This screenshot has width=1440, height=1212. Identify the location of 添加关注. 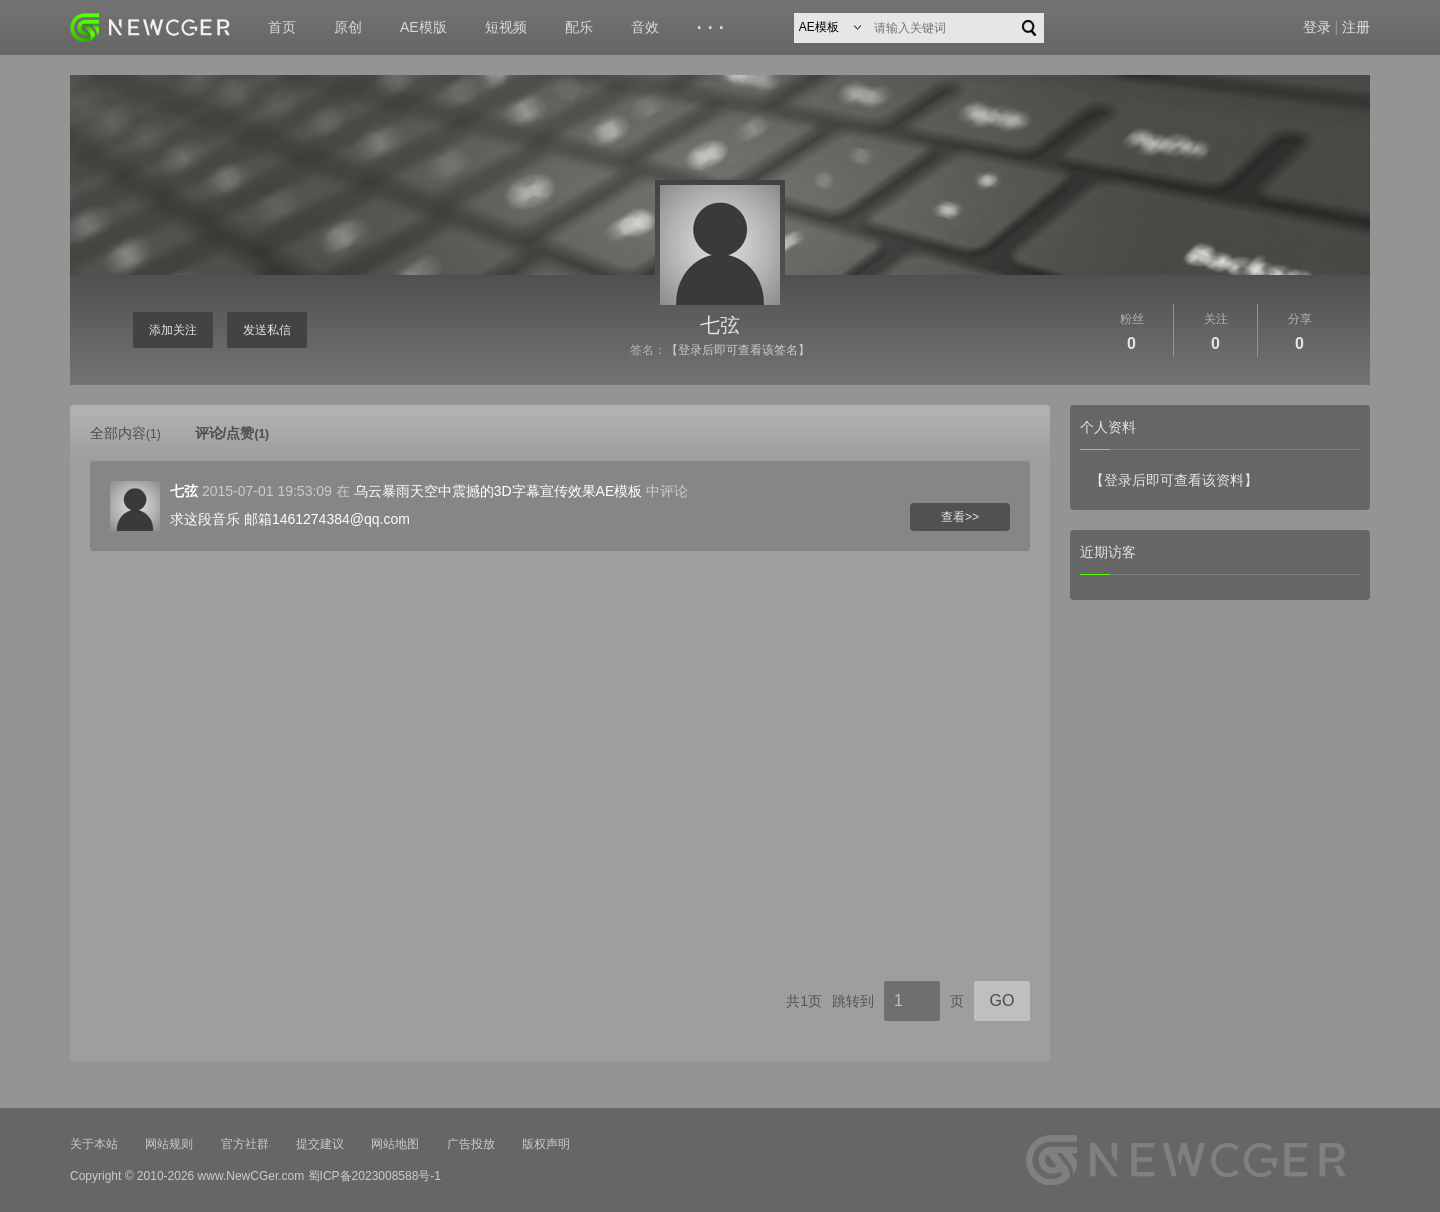
(173, 330).